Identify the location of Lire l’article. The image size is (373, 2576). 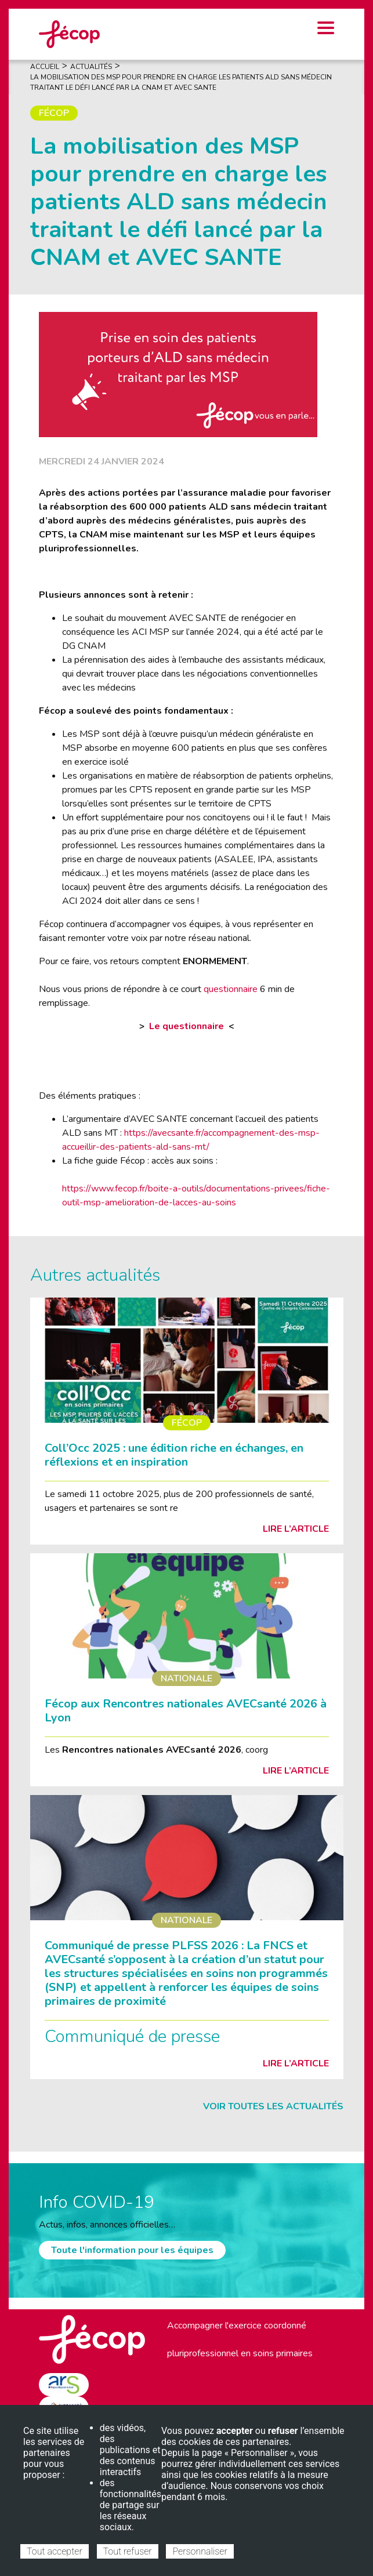
(296, 1529).